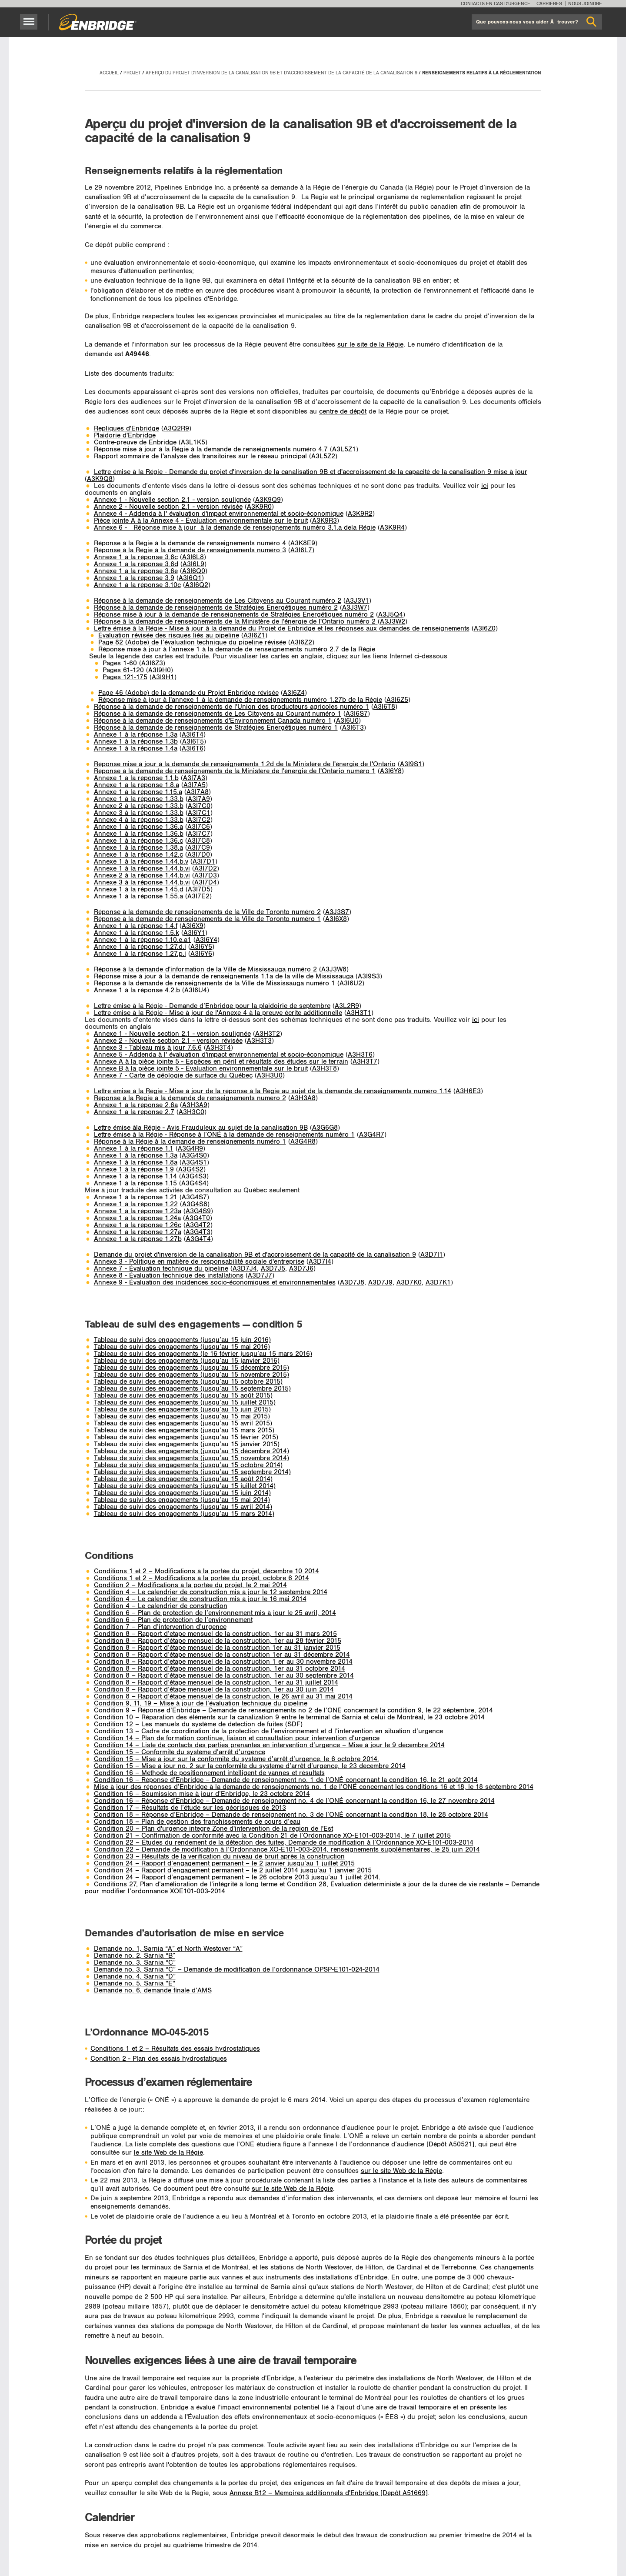 The height and width of the screenshot is (2576, 626). I want to click on A3I6T6, so click(192, 748).